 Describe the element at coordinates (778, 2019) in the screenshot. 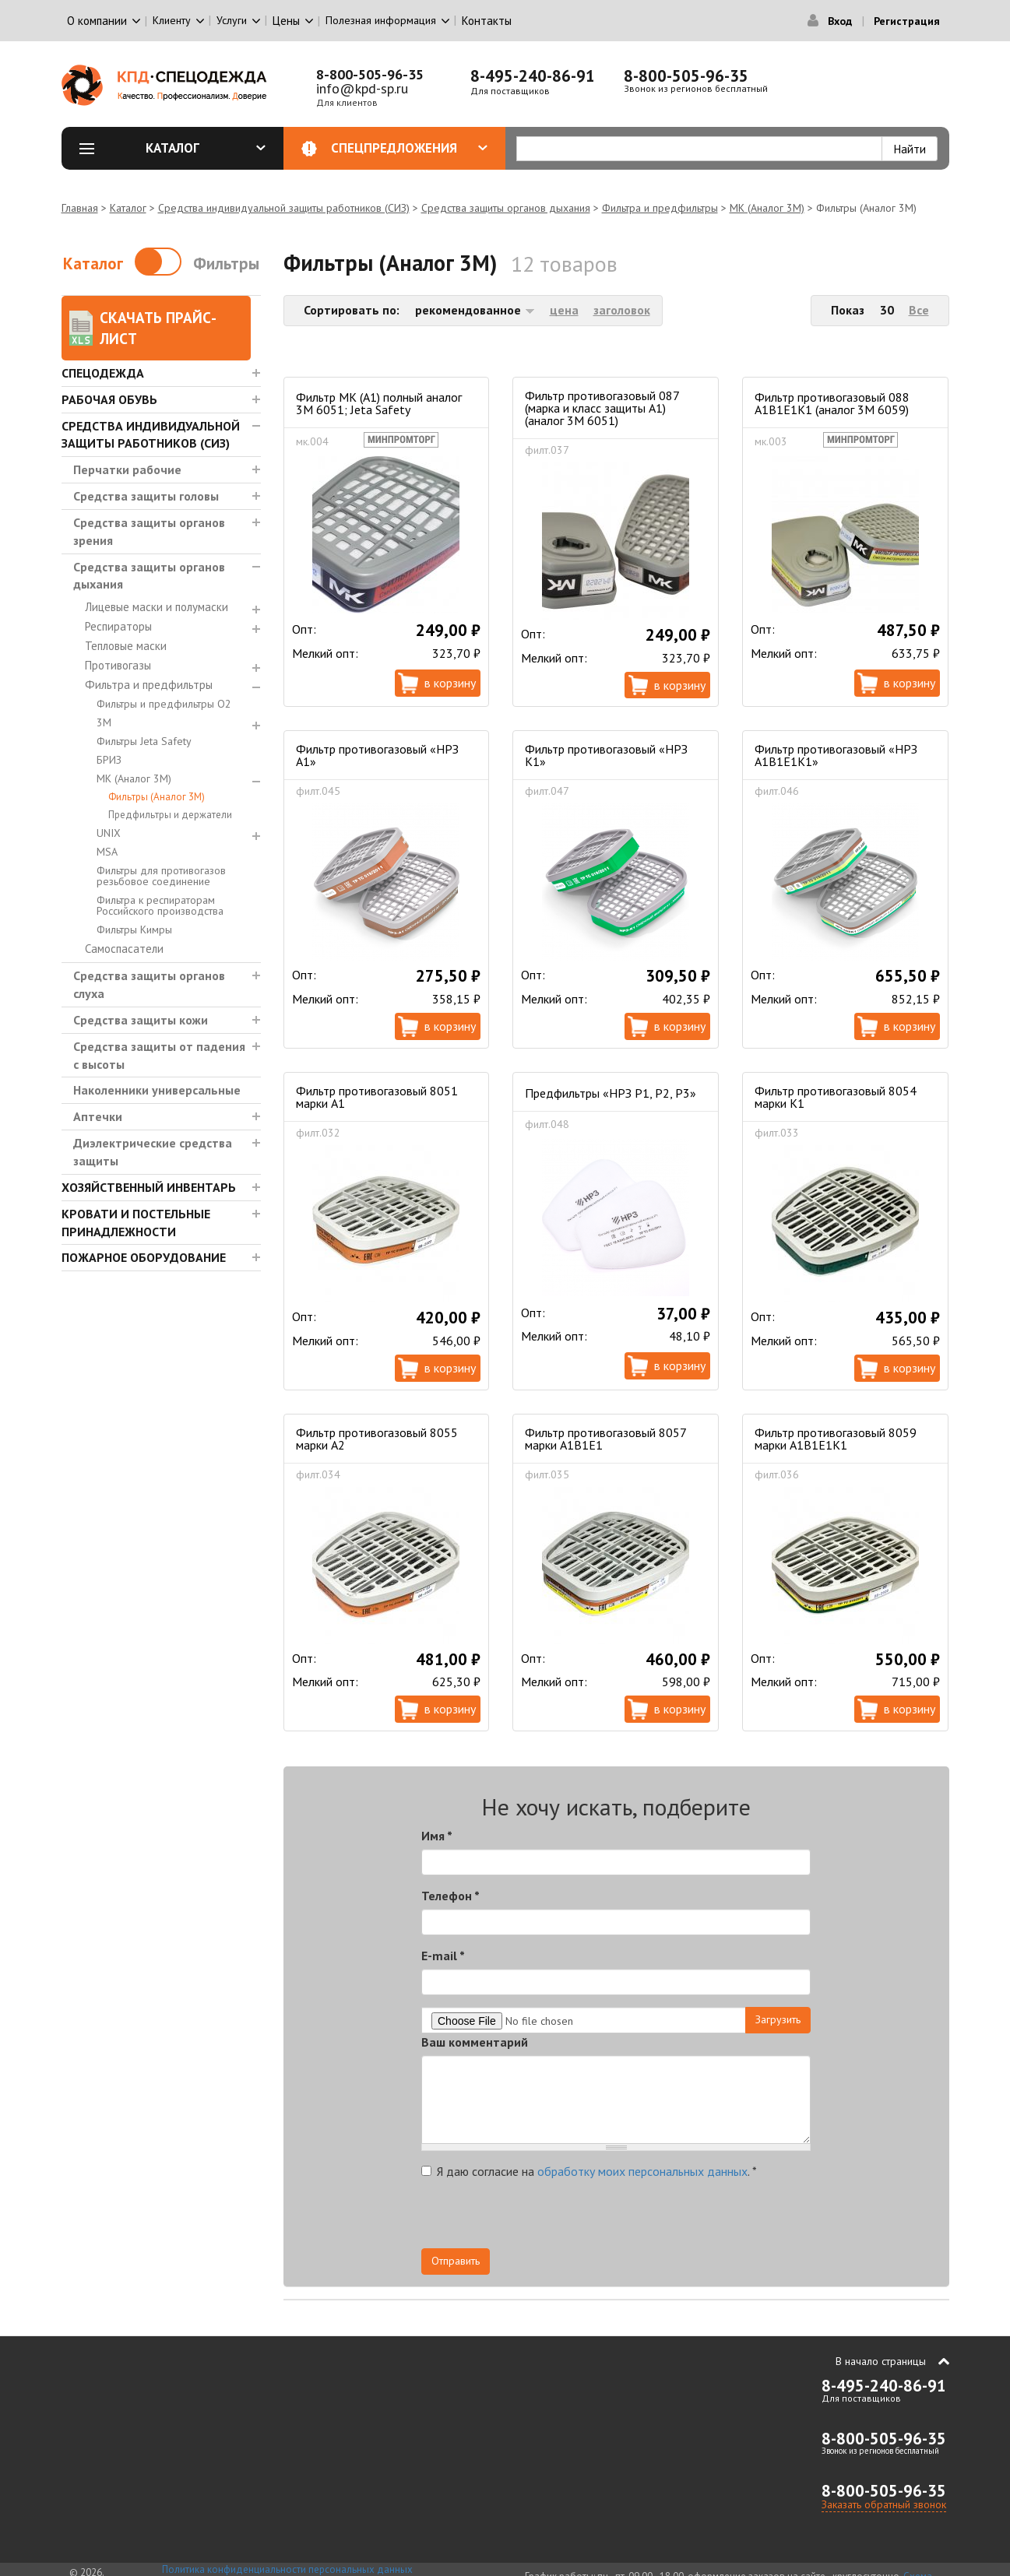

I see `Загрузить` at that location.